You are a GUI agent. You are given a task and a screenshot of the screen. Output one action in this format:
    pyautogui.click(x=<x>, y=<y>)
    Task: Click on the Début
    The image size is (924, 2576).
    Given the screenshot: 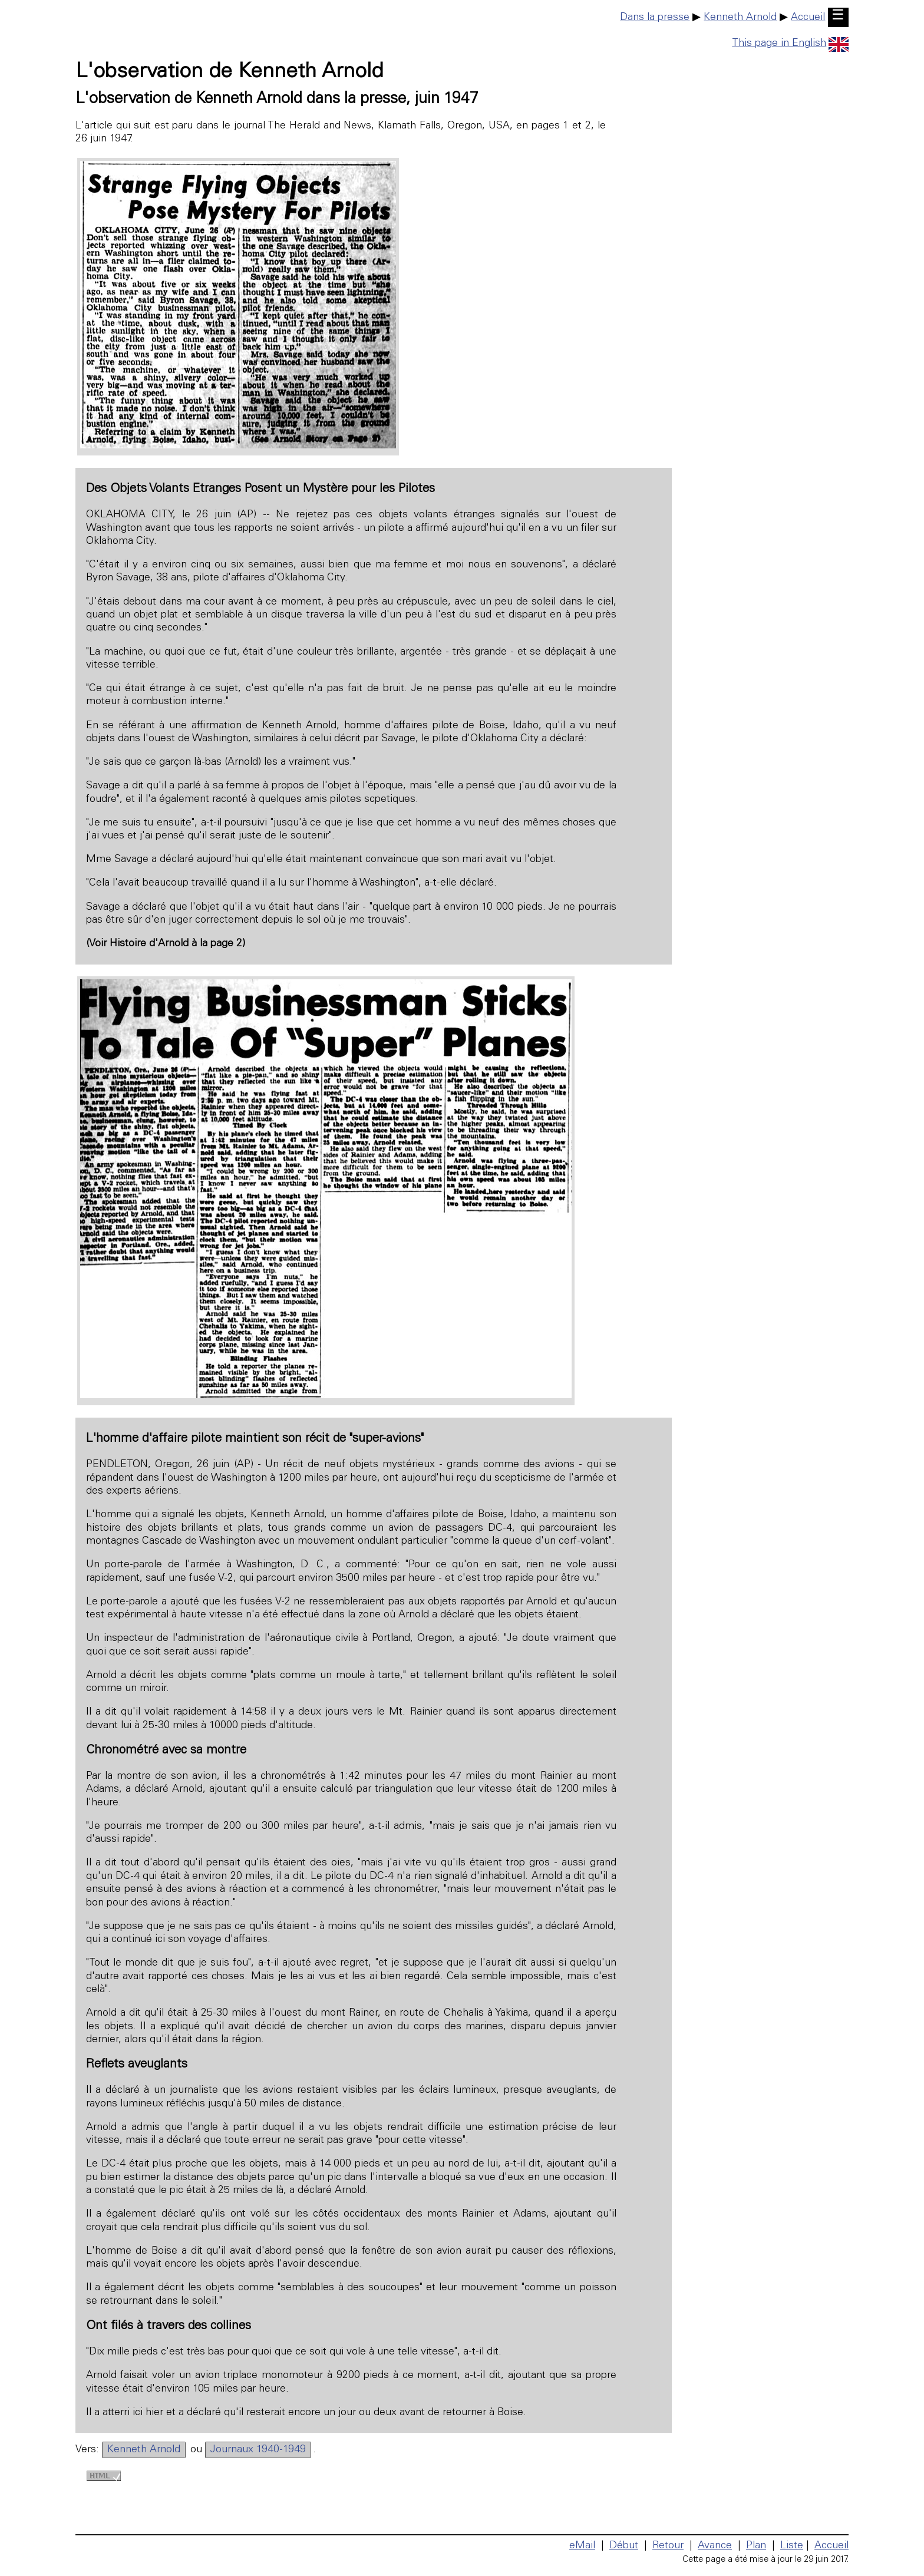 What is the action you would take?
    pyautogui.click(x=623, y=2546)
    